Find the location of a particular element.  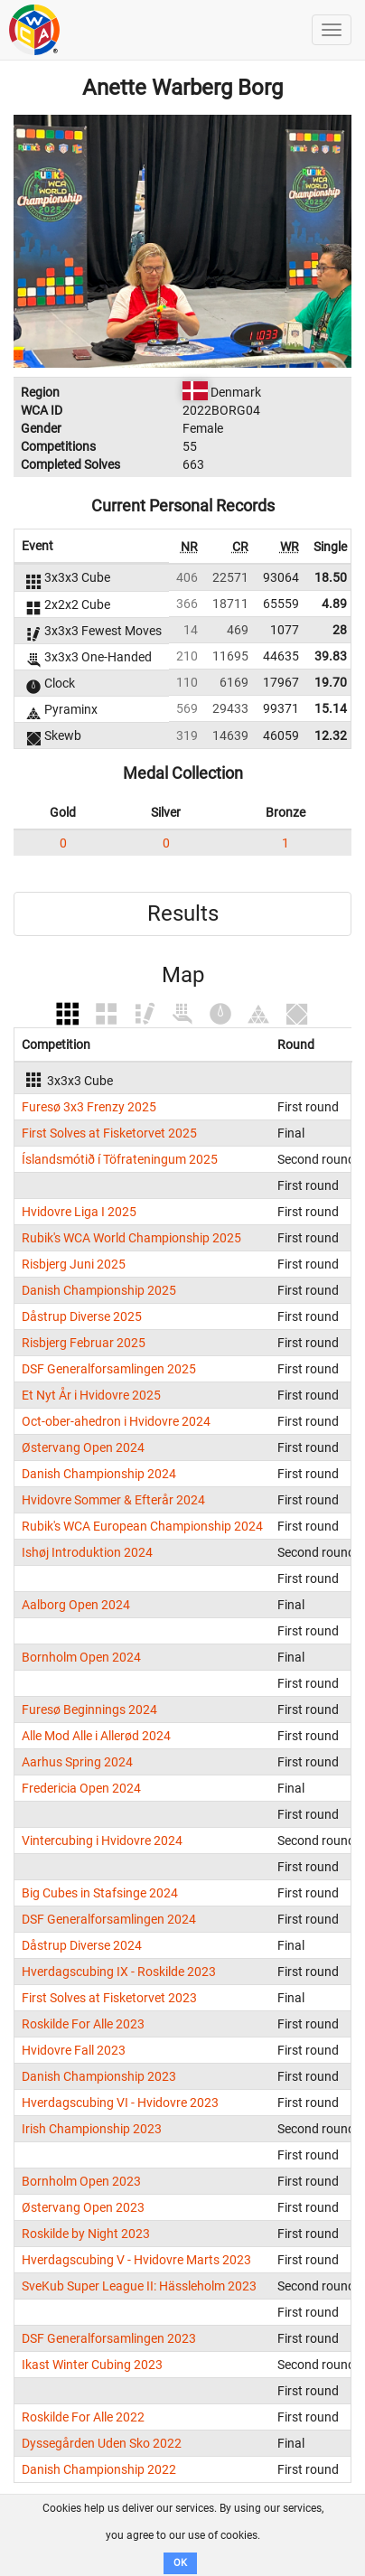

18.50 is located at coordinates (330, 577).